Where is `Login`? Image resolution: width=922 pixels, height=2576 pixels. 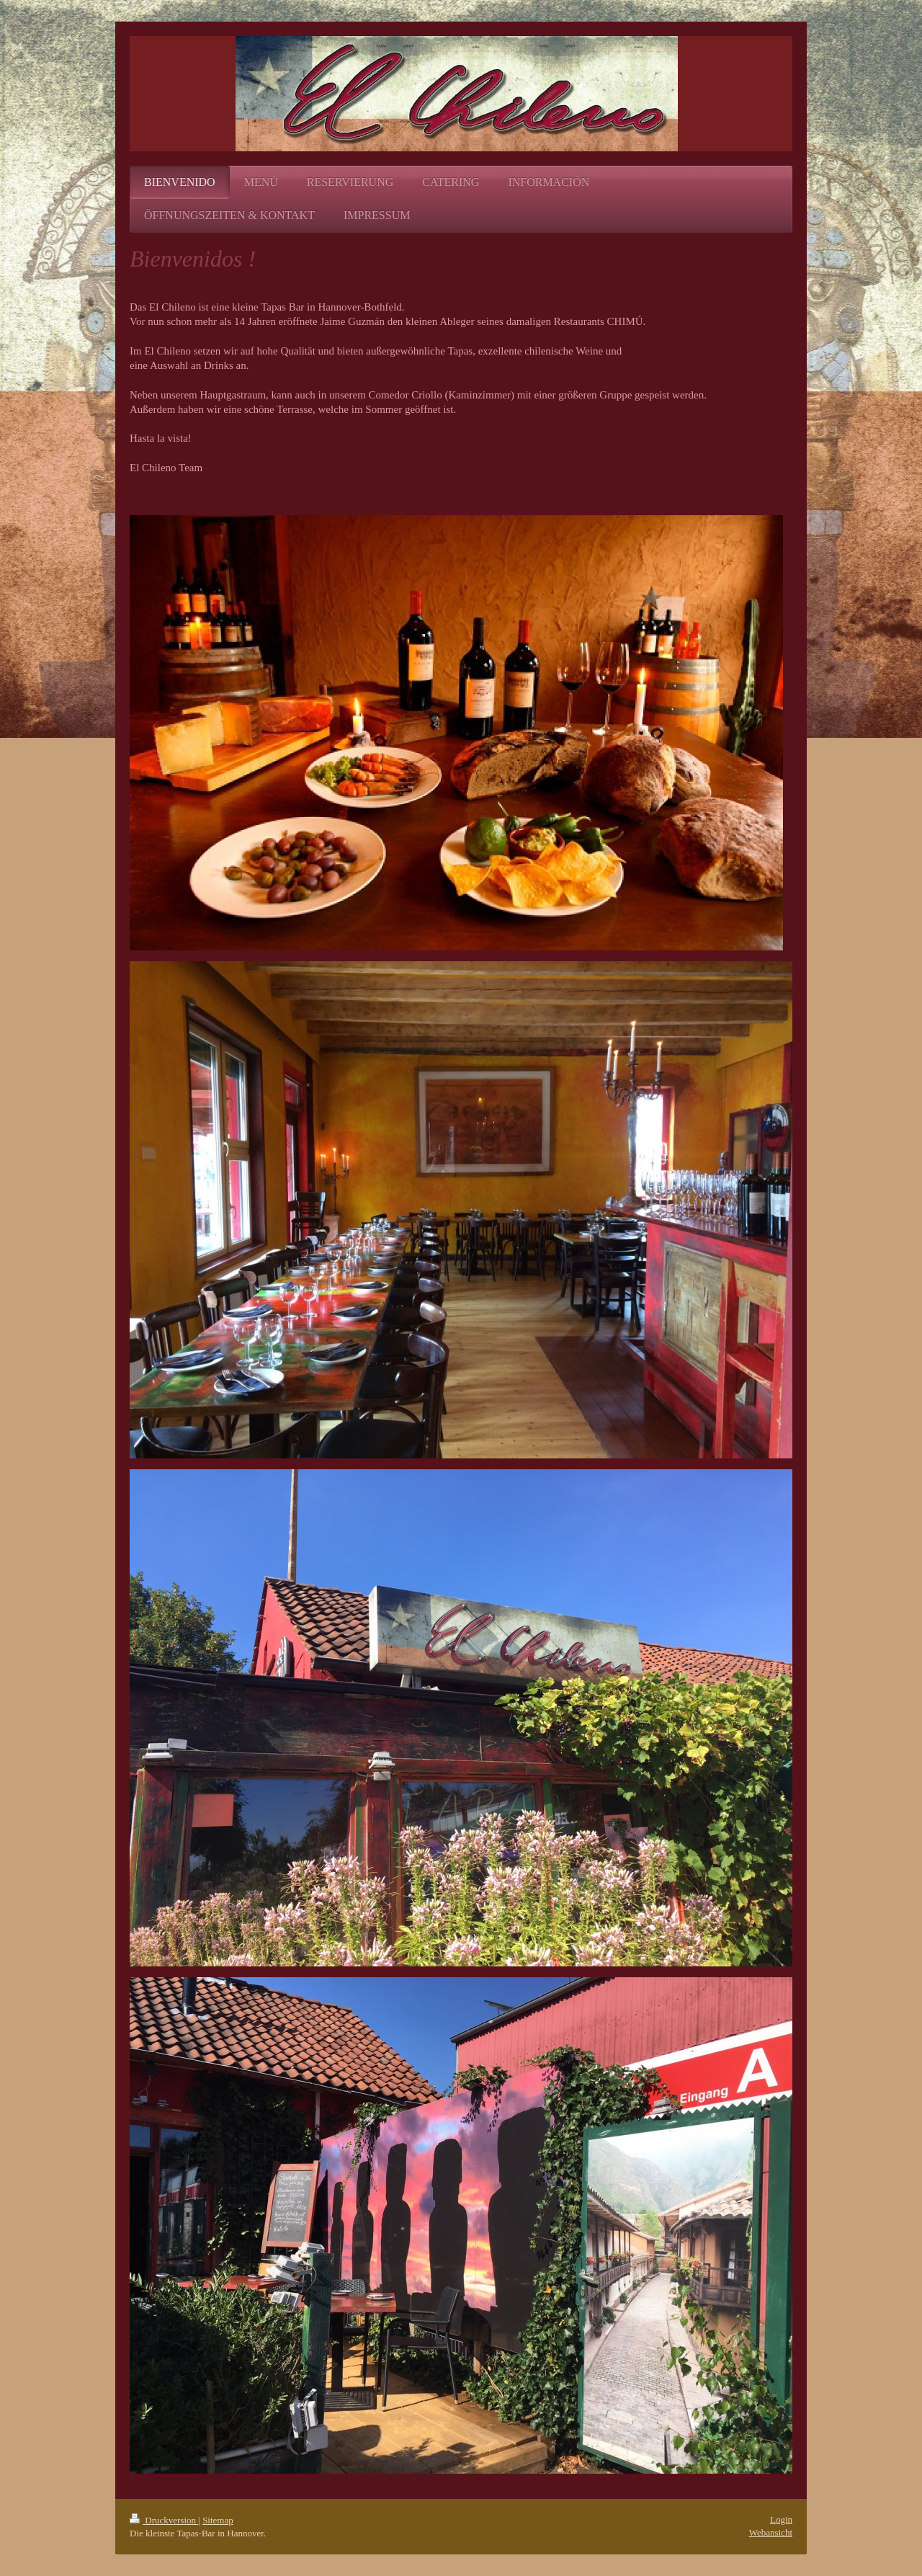
Login is located at coordinates (781, 2519).